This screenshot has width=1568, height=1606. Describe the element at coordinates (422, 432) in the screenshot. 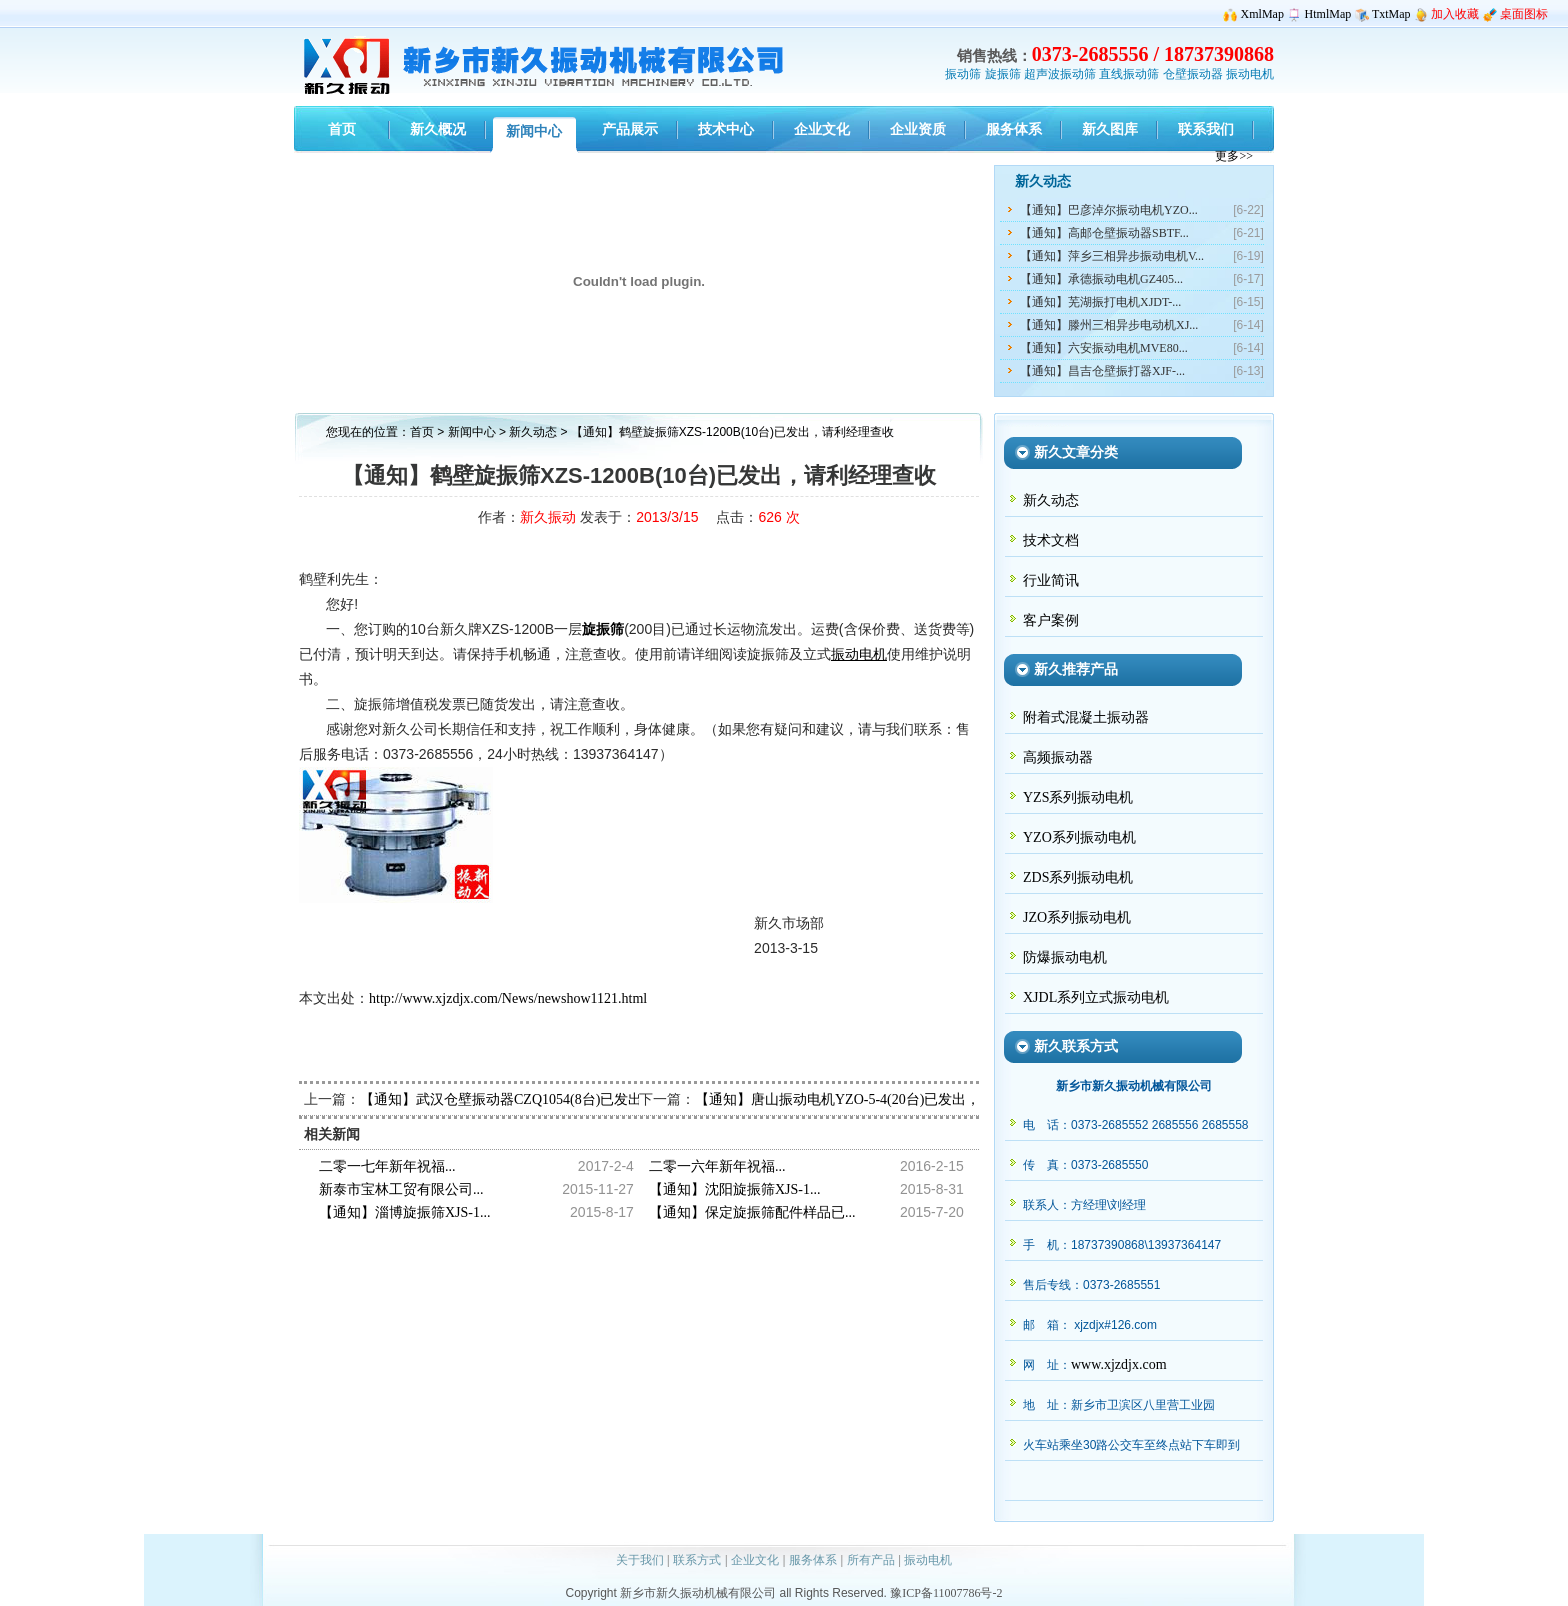

I see `首页` at that location.